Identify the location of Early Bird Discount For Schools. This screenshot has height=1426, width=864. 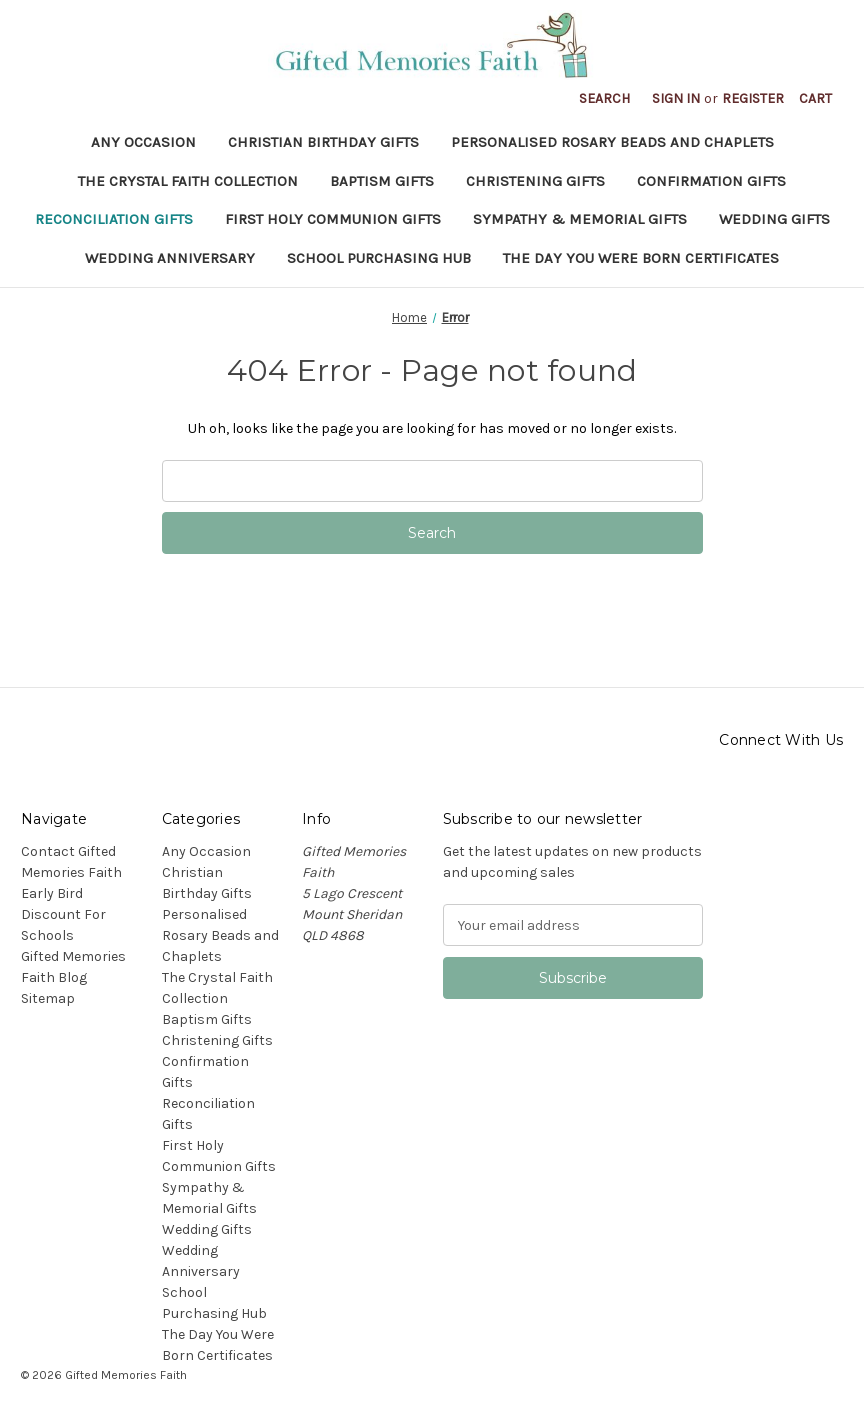
(63, 914).